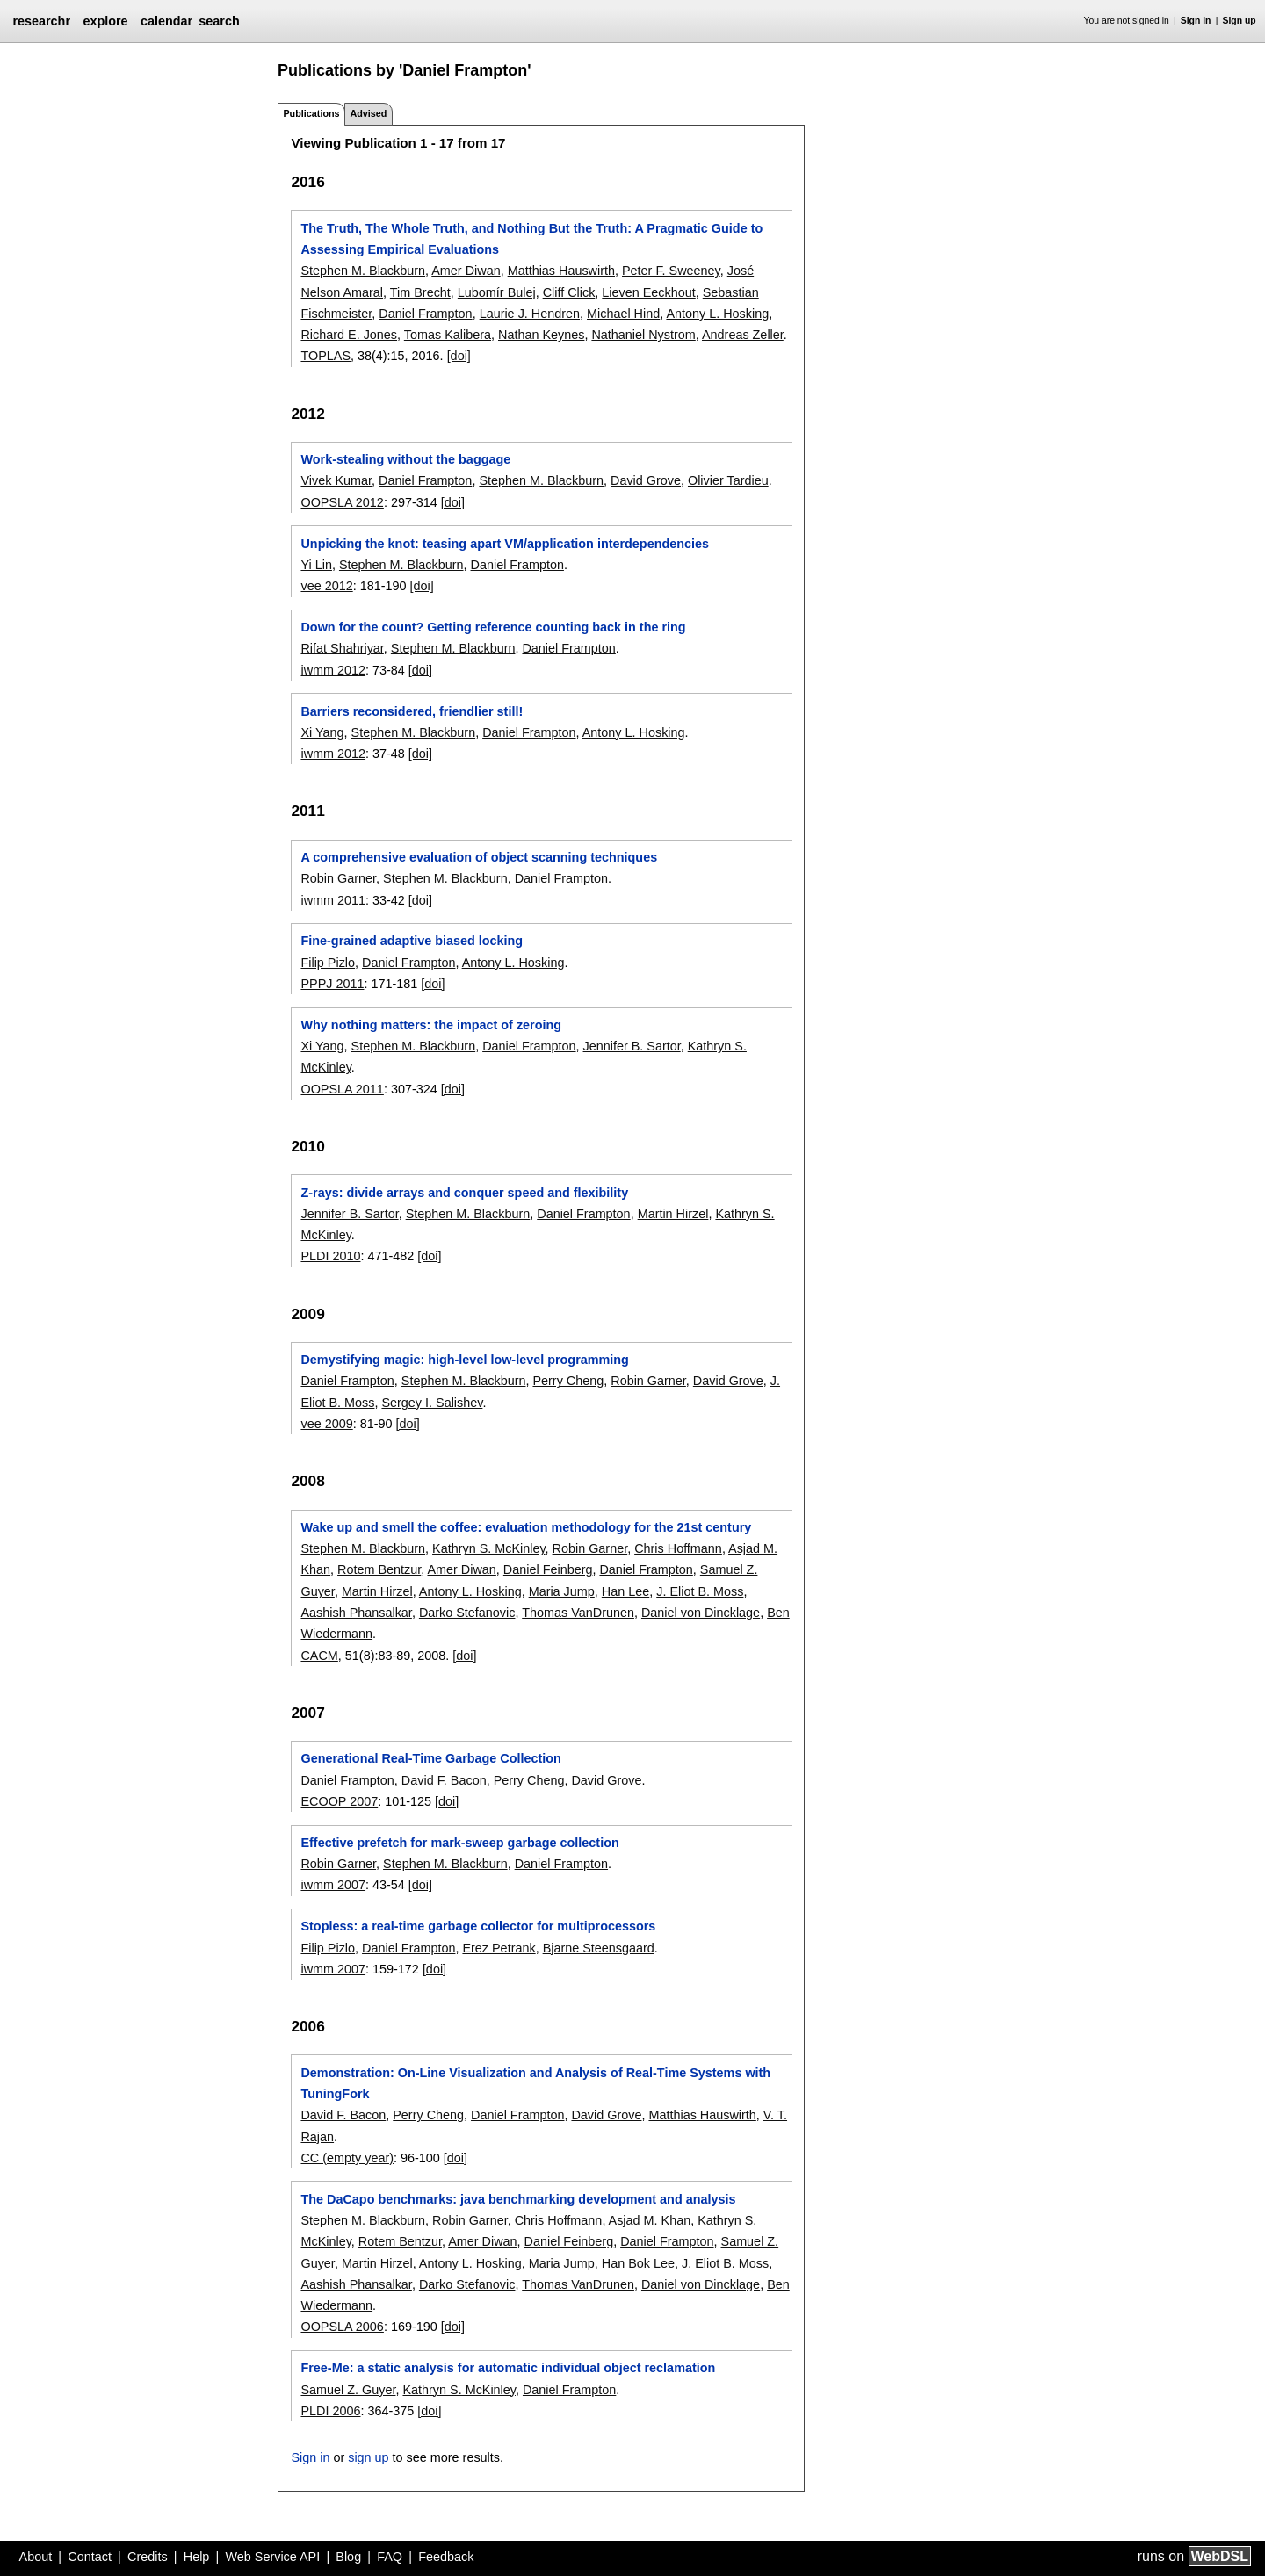  Describe the element at coordinates (478, 857) in the screenshot. I see `A comprehensive evaluation of object scanning techniques` at that location.